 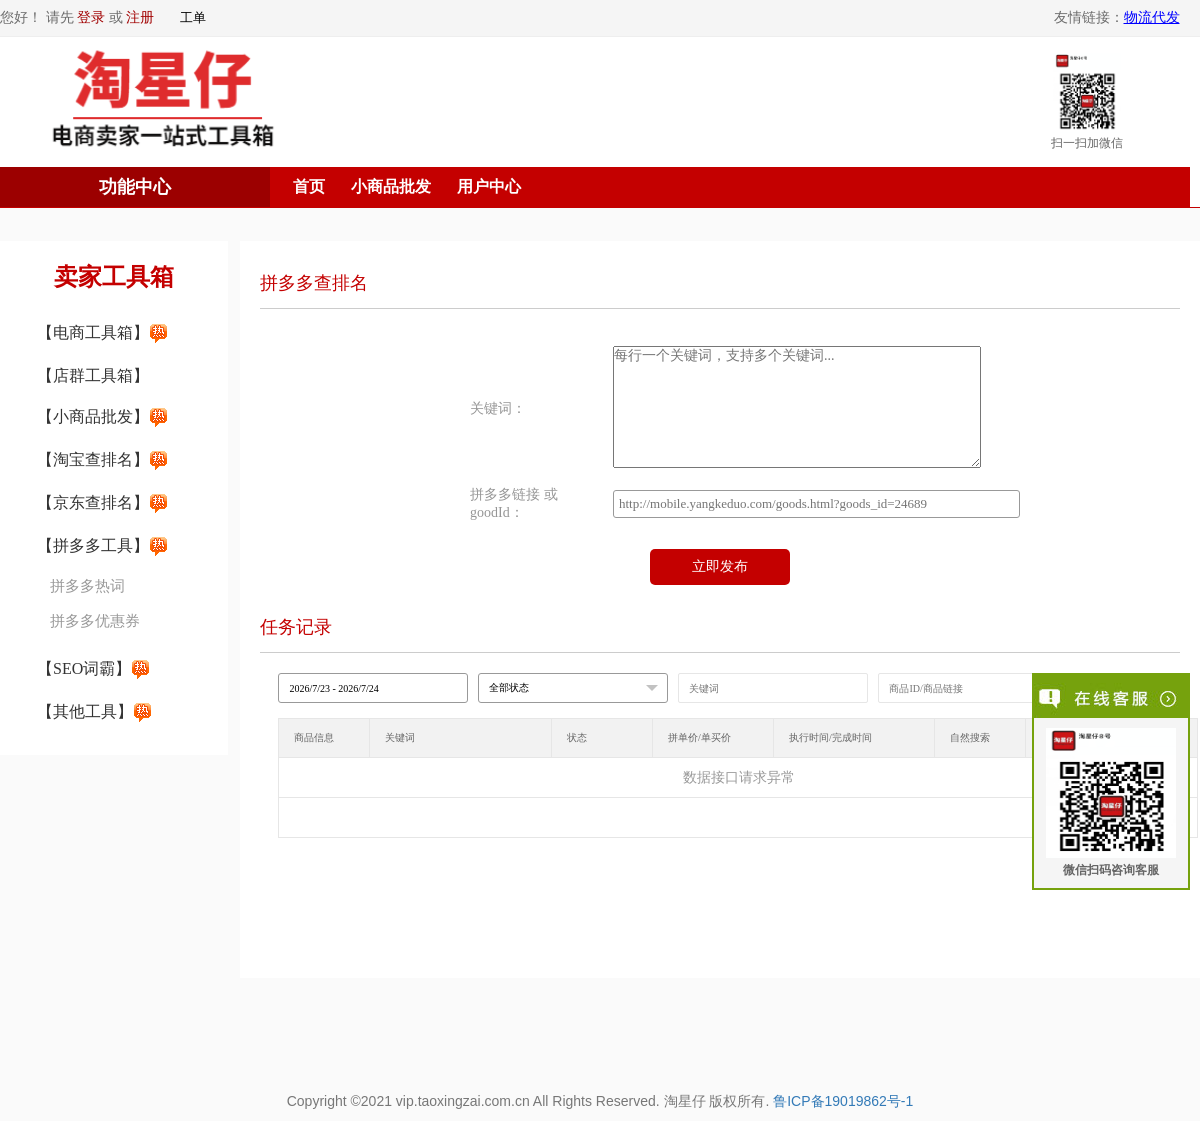 I want to click on 鲁ICP备19019862号-1, so click(x=843, y=1101).